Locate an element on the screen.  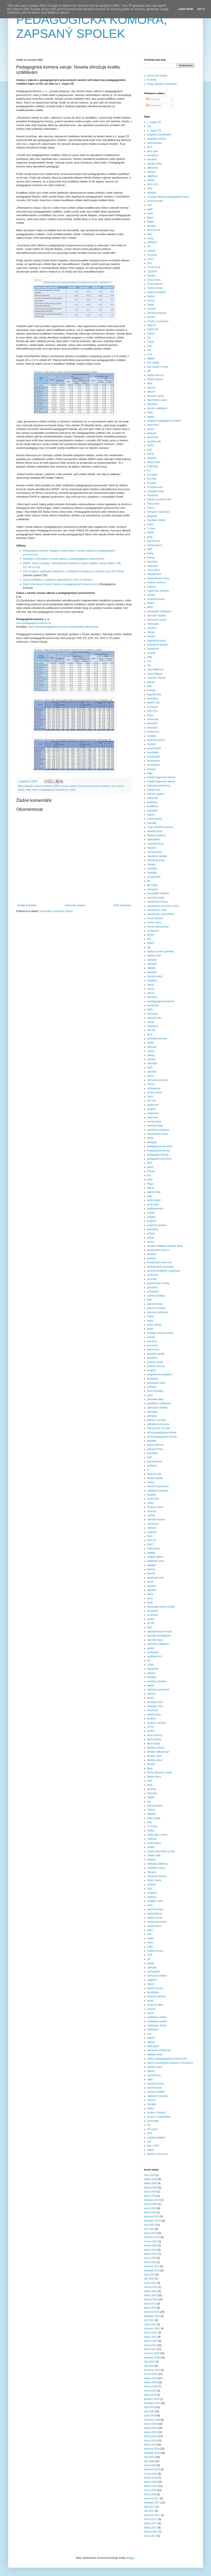
šetření is located at coordinates (151, 1731).